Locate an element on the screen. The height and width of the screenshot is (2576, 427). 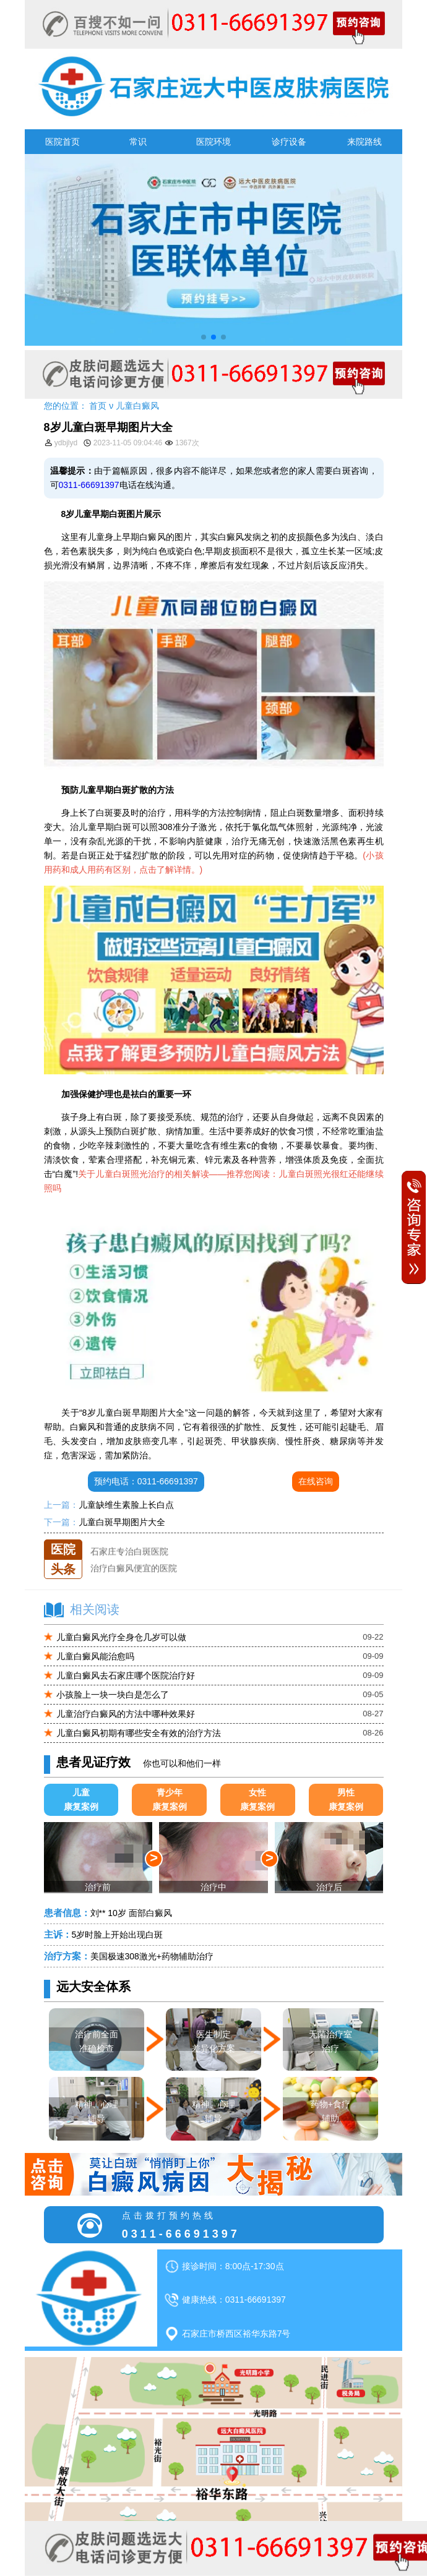
儿童治疗白癜风的方法中哪种效果好 is located at coordinates (125, 1714).